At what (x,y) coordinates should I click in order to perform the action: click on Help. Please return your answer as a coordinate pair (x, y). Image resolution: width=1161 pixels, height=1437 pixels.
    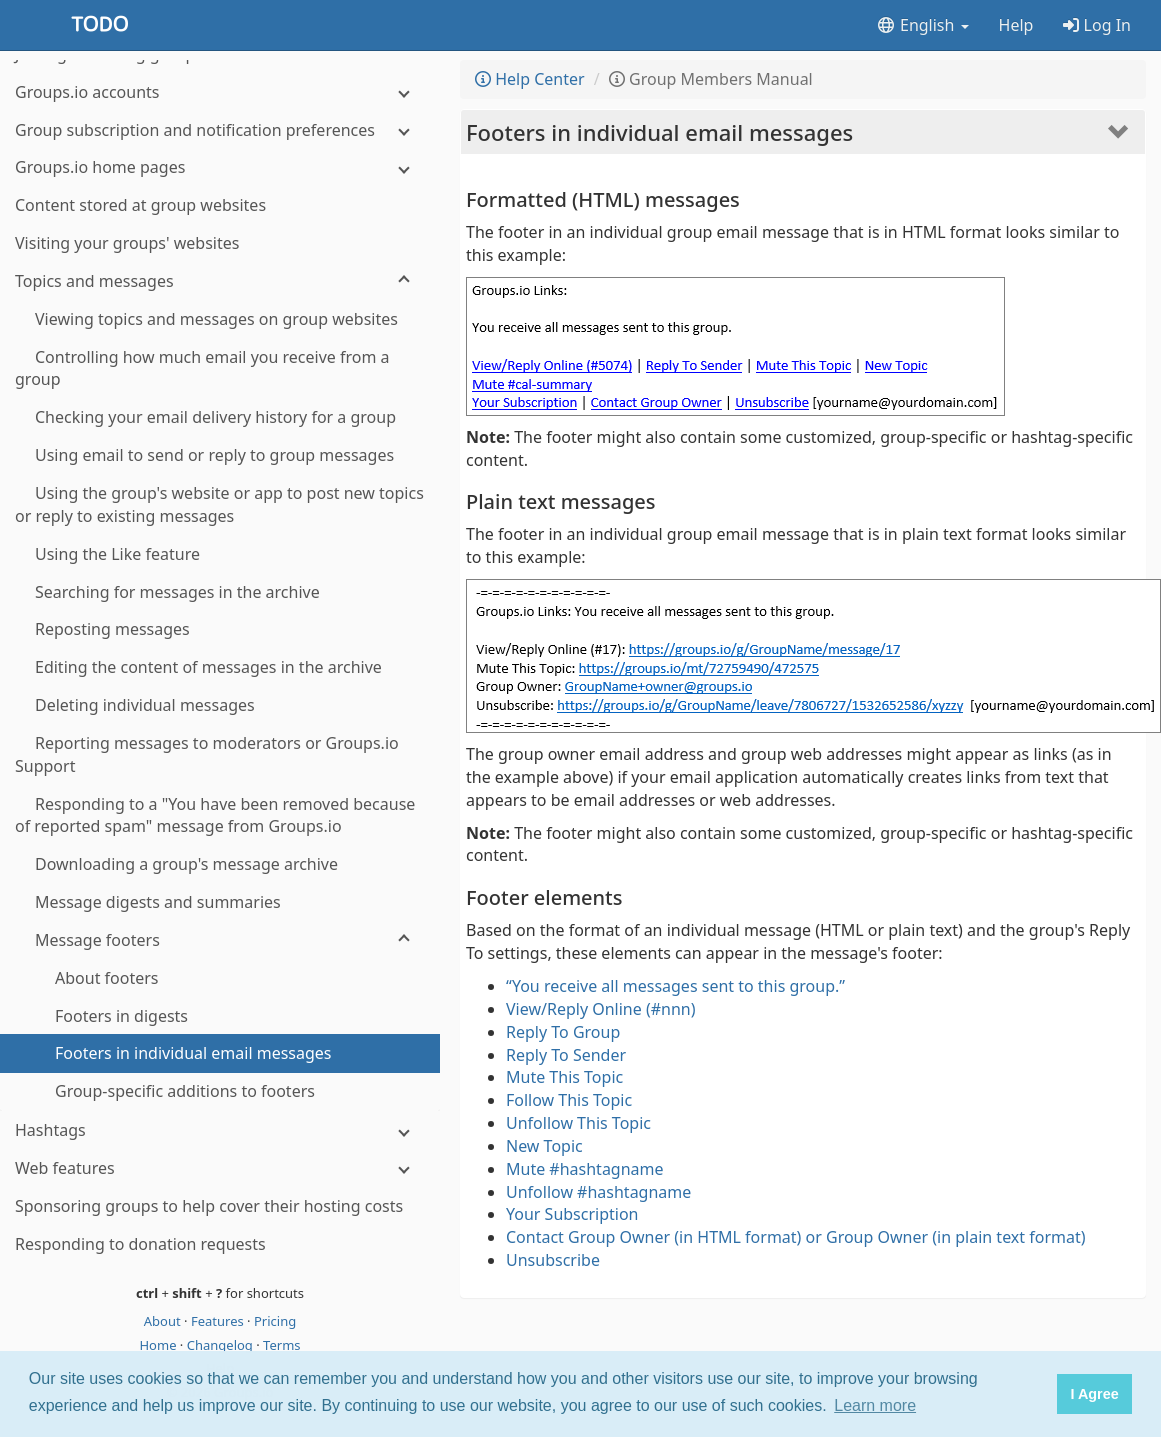
    Looking at the image, I should click on (1016, 25).